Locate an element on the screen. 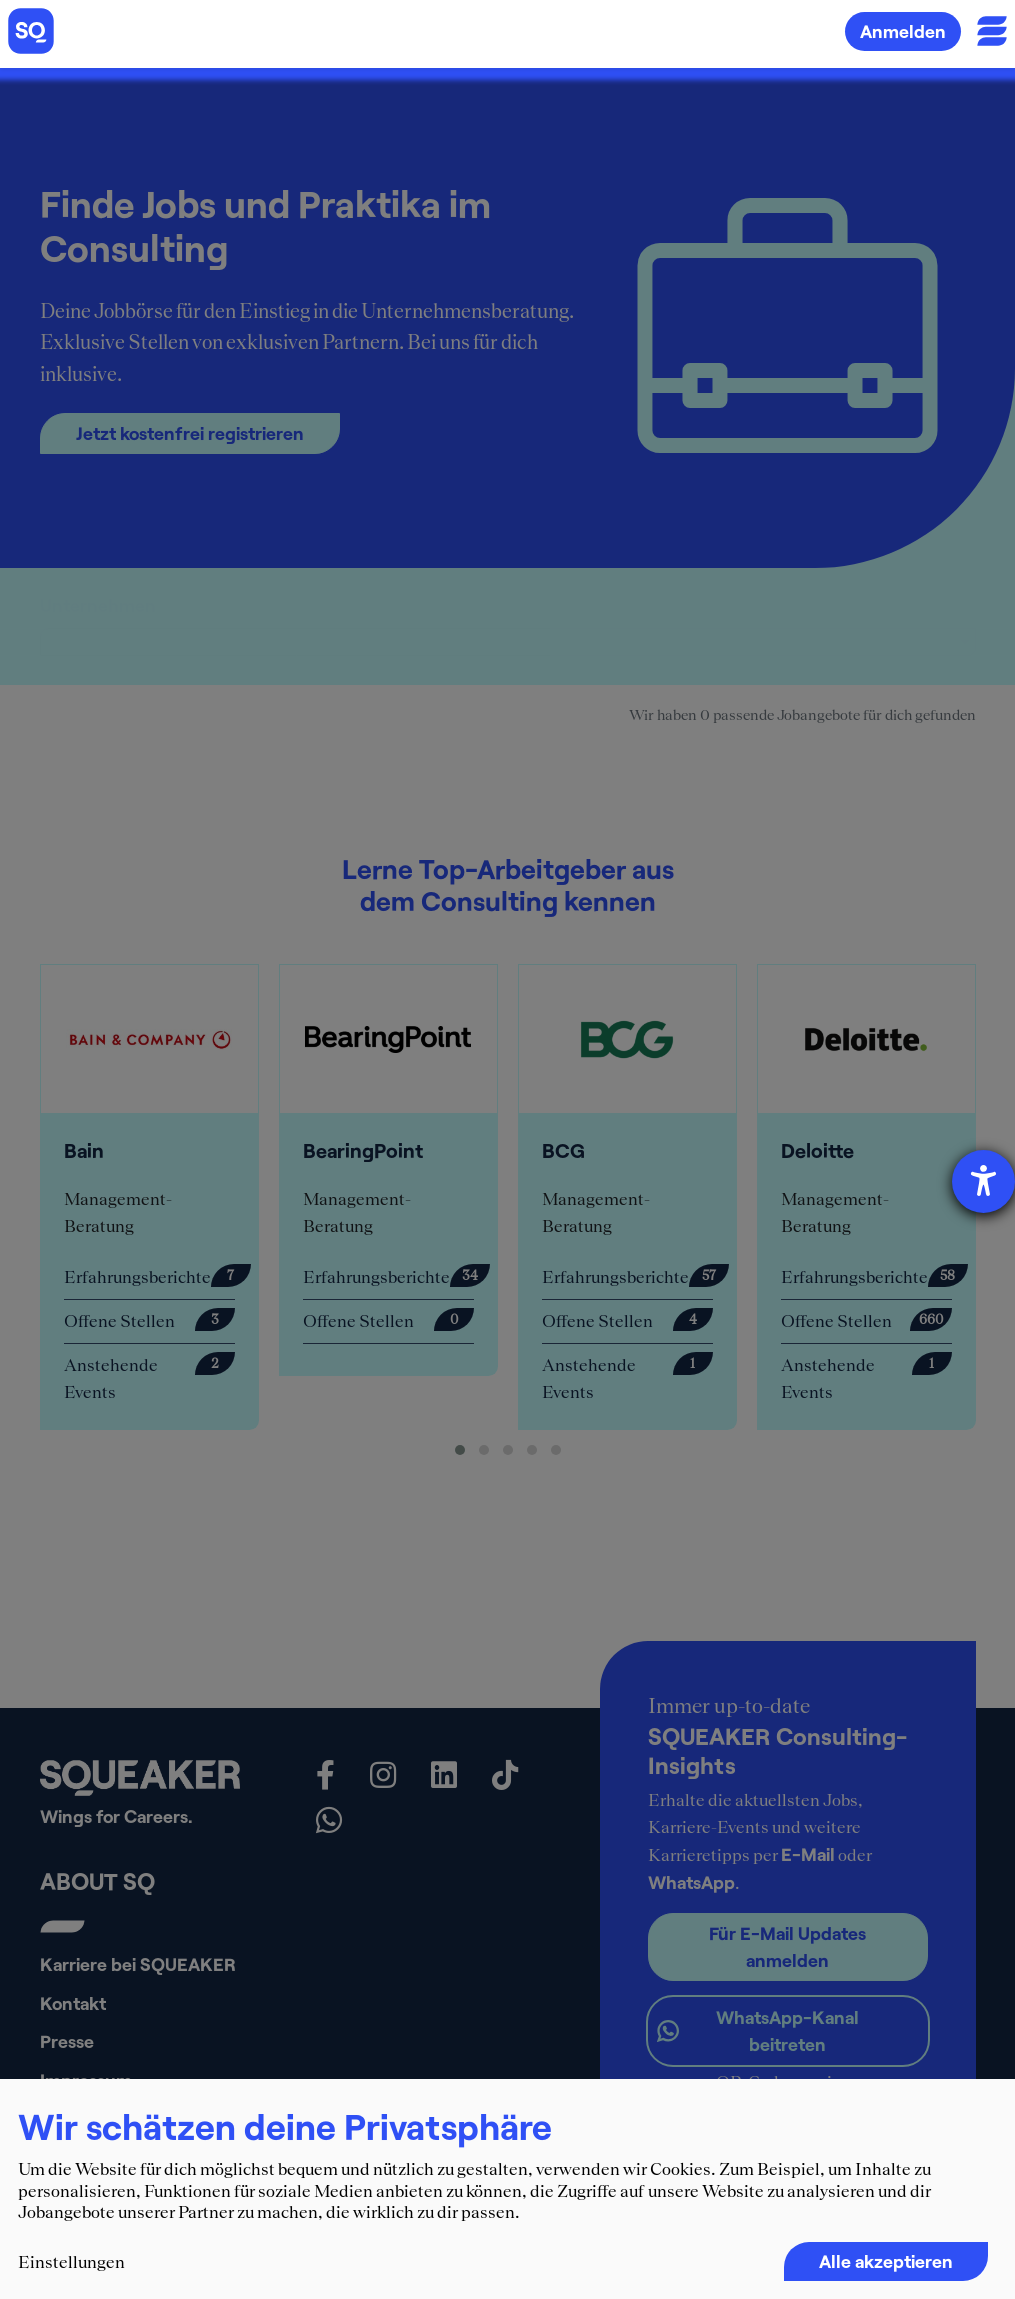 The width and height of the screenshot is (1015, 2299). Einstellungen is located at coordinates (71, 2262).